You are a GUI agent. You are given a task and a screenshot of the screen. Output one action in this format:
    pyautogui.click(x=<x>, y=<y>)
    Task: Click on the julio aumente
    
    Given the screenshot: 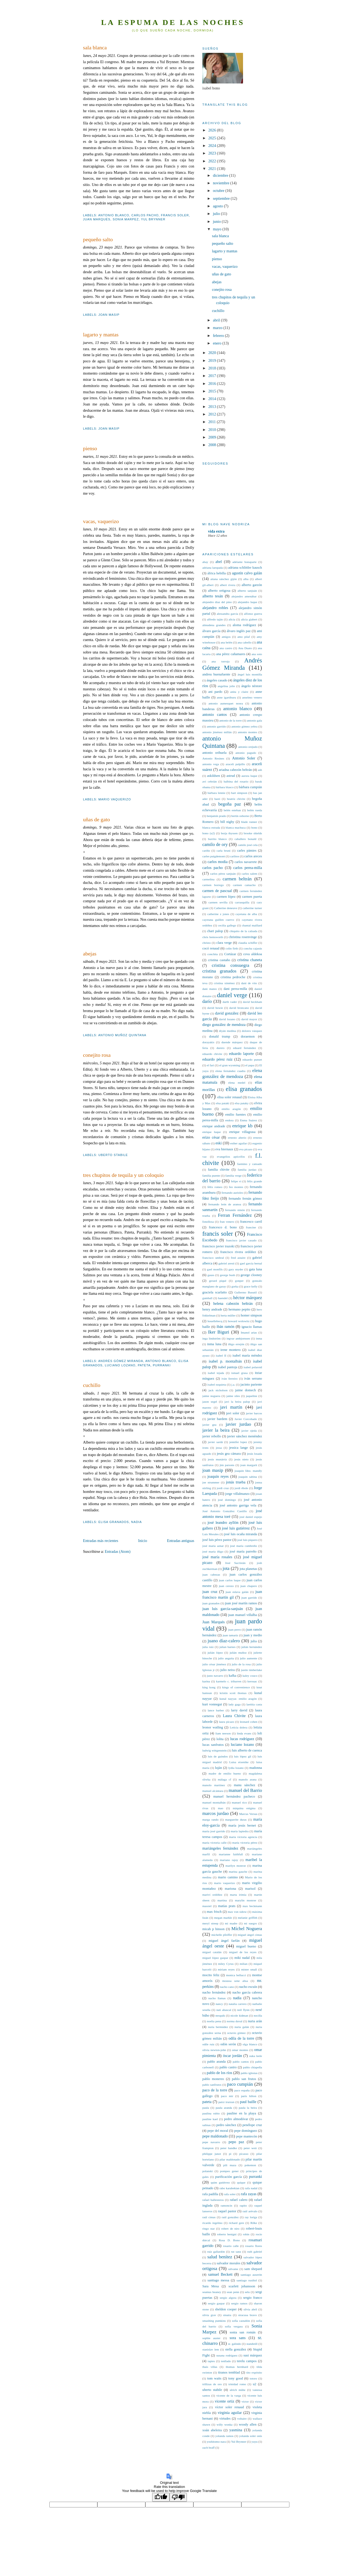 What is the action you would take?
    pyautogui.click(x=248, y=1658)
    